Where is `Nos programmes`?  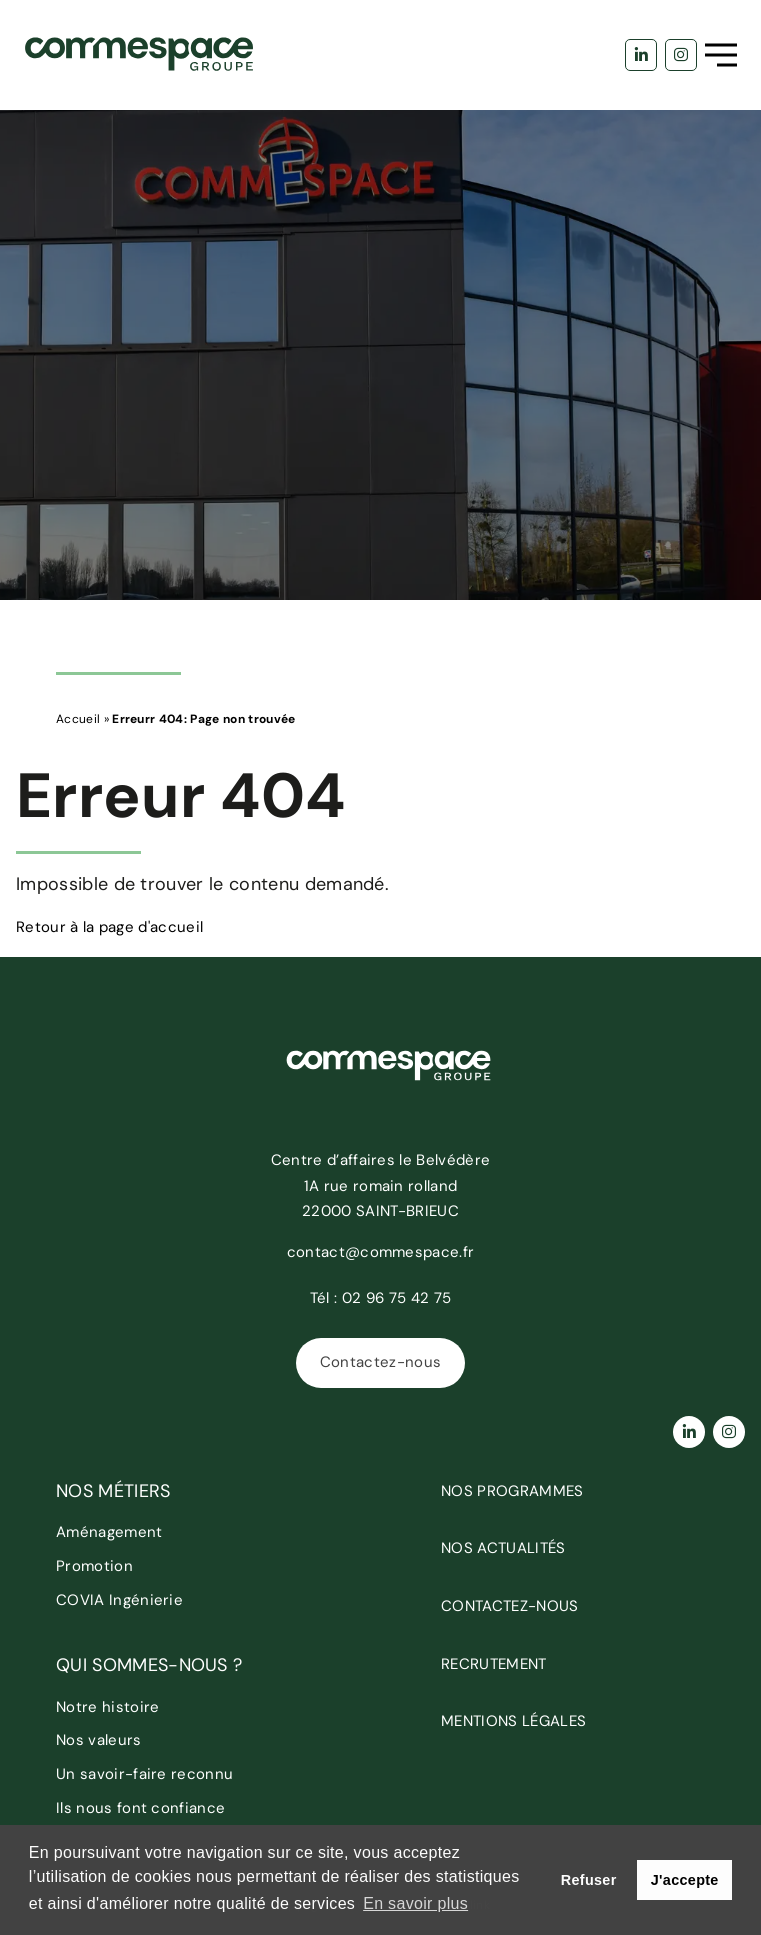 Nos programmes is located at coordinates (512, 1491).